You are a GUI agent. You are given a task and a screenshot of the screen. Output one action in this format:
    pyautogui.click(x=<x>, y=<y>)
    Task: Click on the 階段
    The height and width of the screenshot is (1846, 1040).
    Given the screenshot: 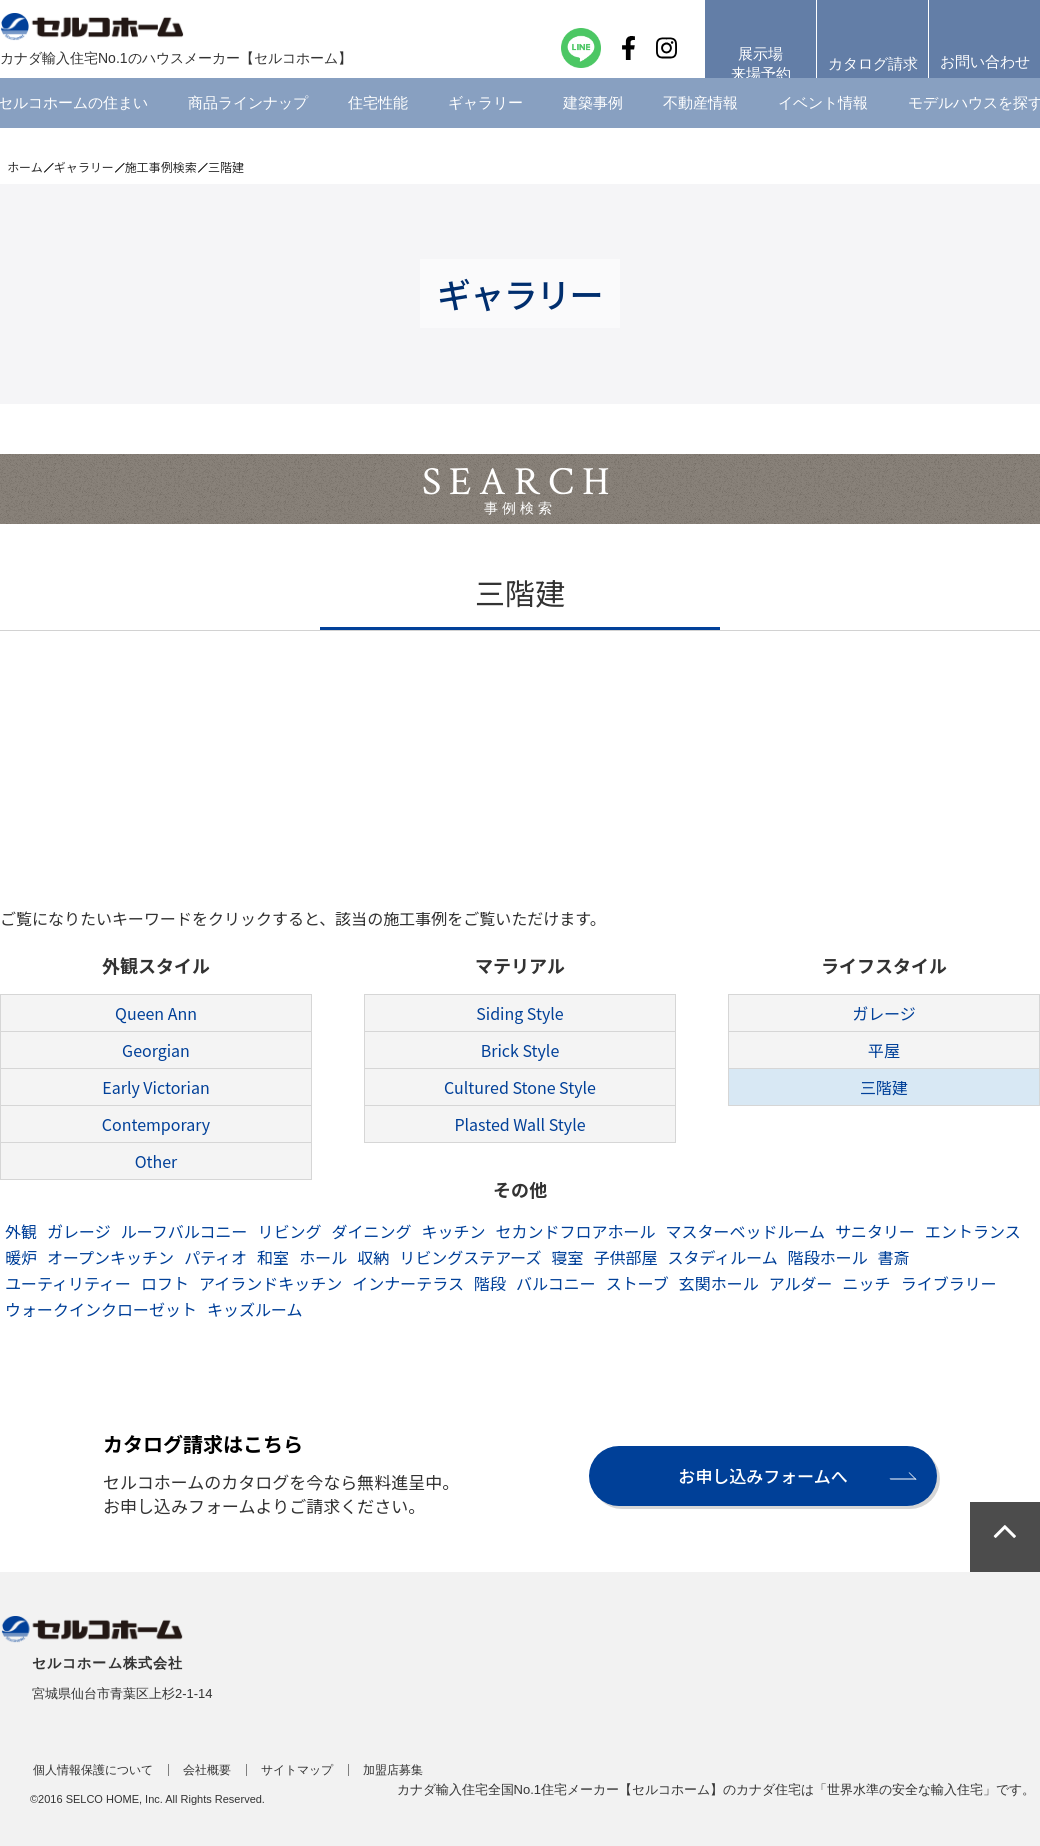 What is the action you would take?
    pyautogui.click(x=490, y=1283)
    